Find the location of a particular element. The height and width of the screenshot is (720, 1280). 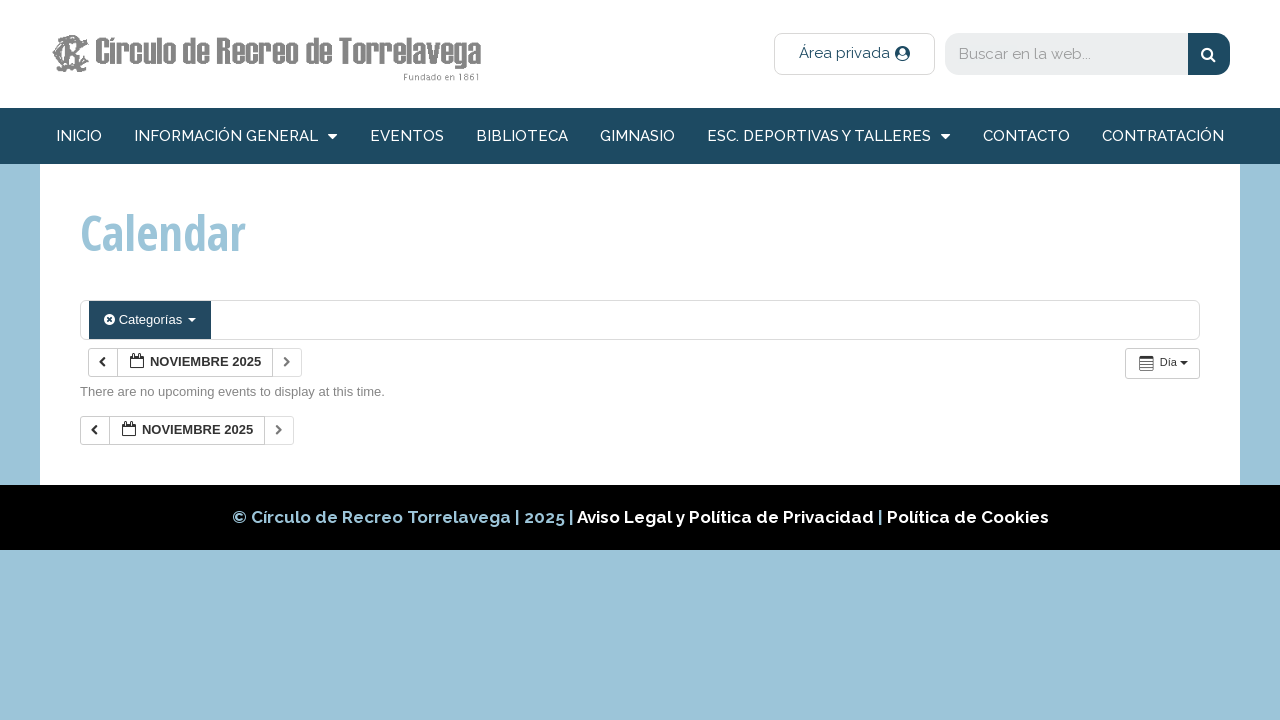

información general is located at coordinates (235, 136).